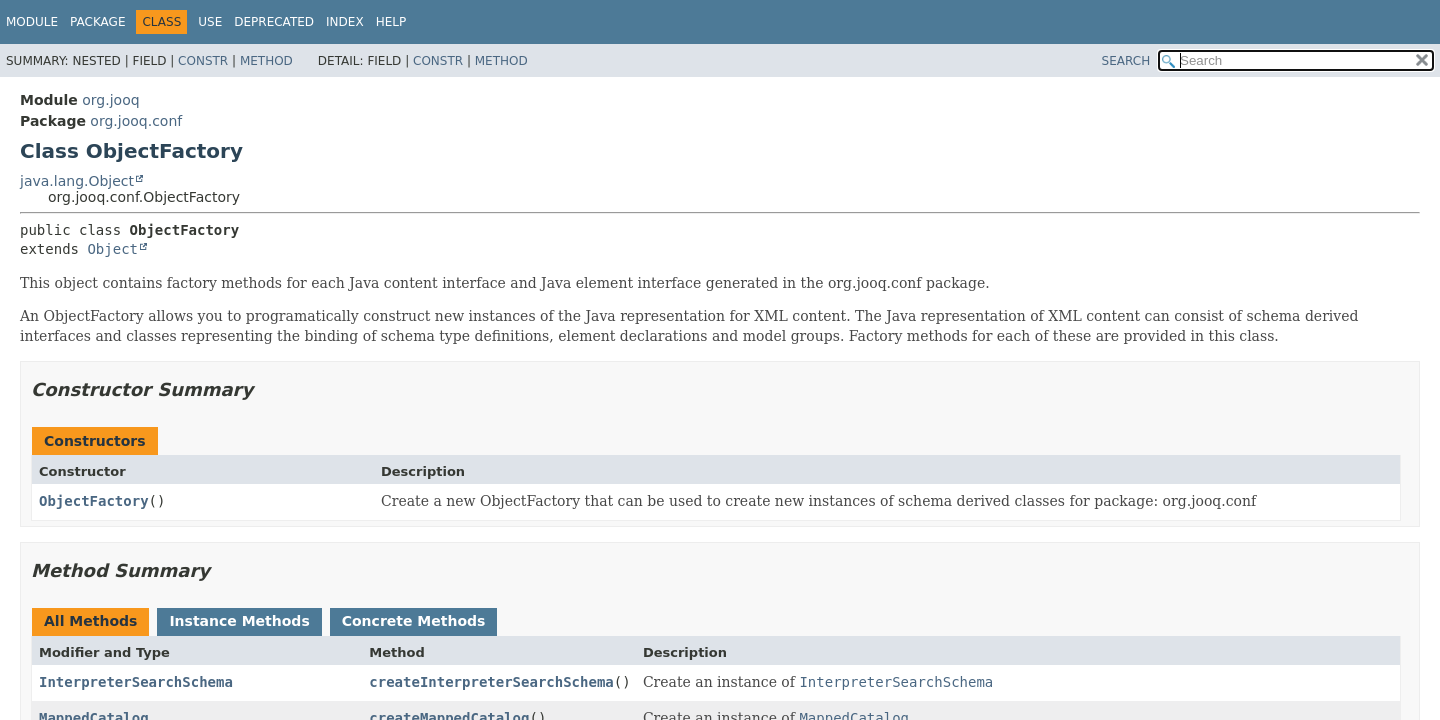 Image resolution: width=1440 pixels, height=720 pixels. I want to click on All Methods [tab], so click(90, 621).